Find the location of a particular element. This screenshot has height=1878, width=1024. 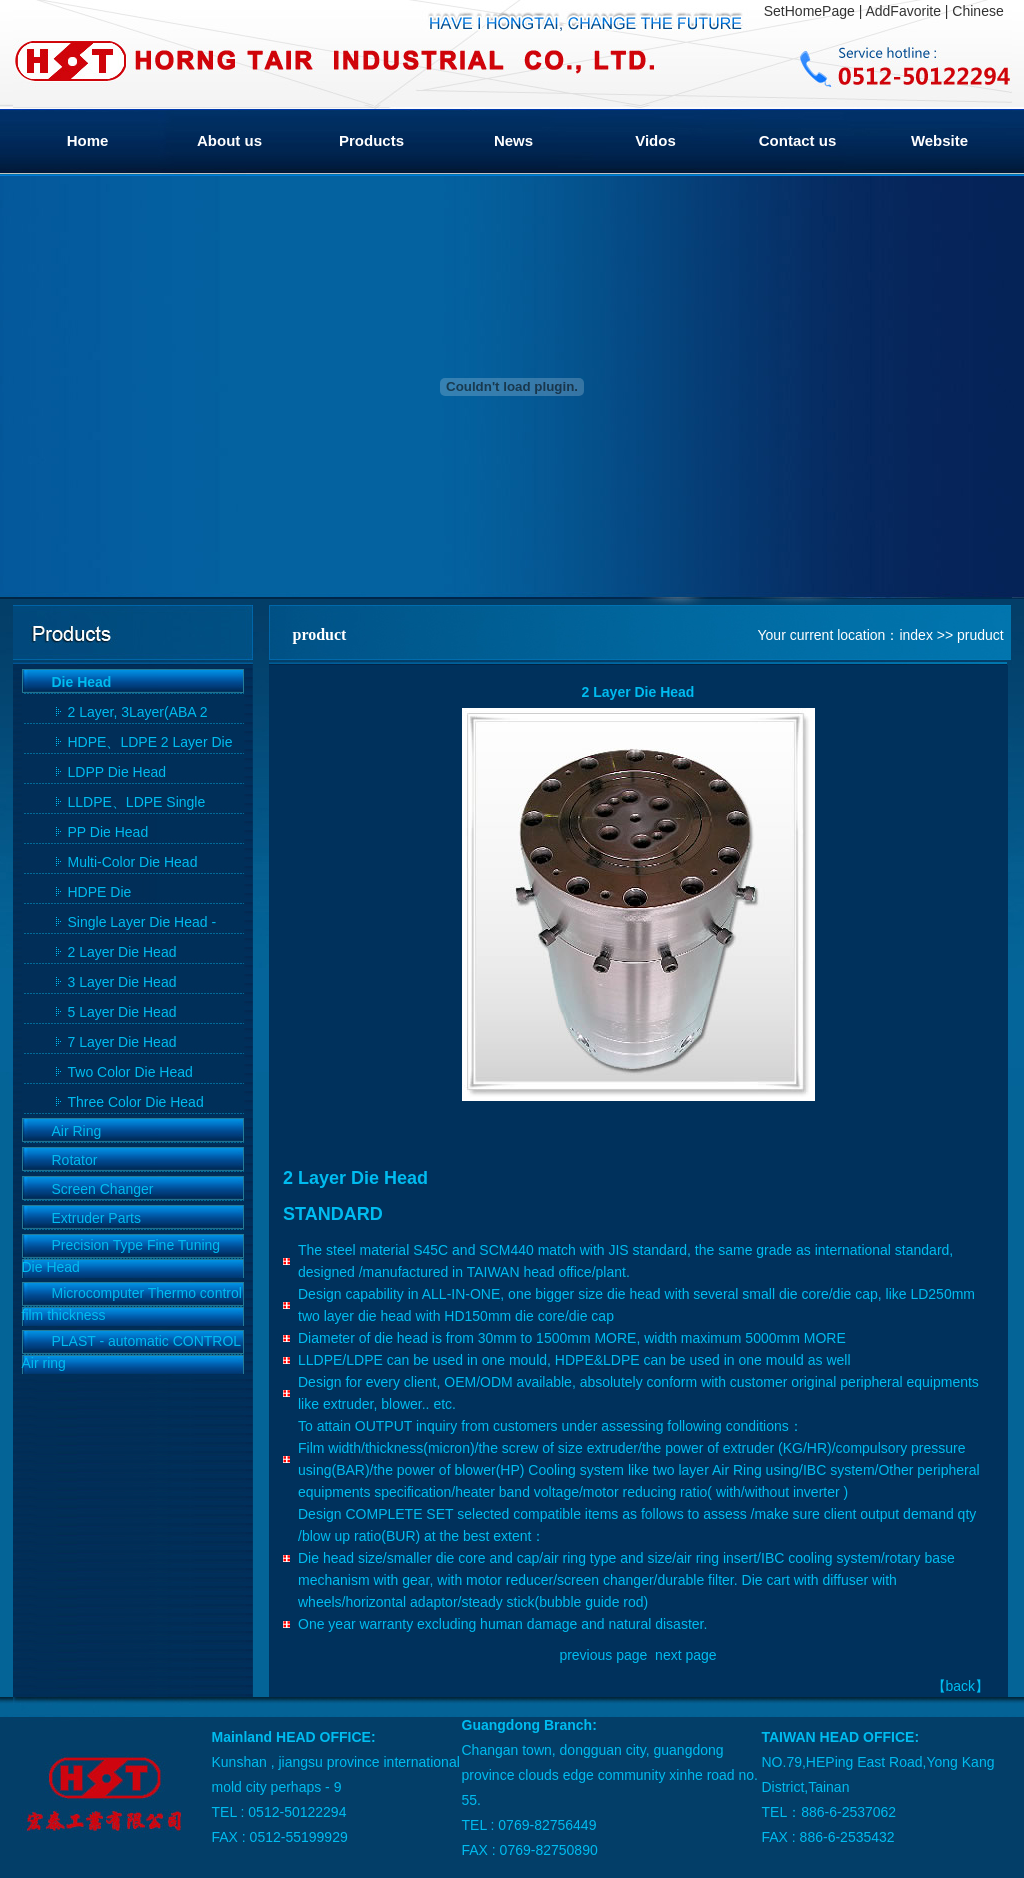

Website is located at coordinates (939, 140).